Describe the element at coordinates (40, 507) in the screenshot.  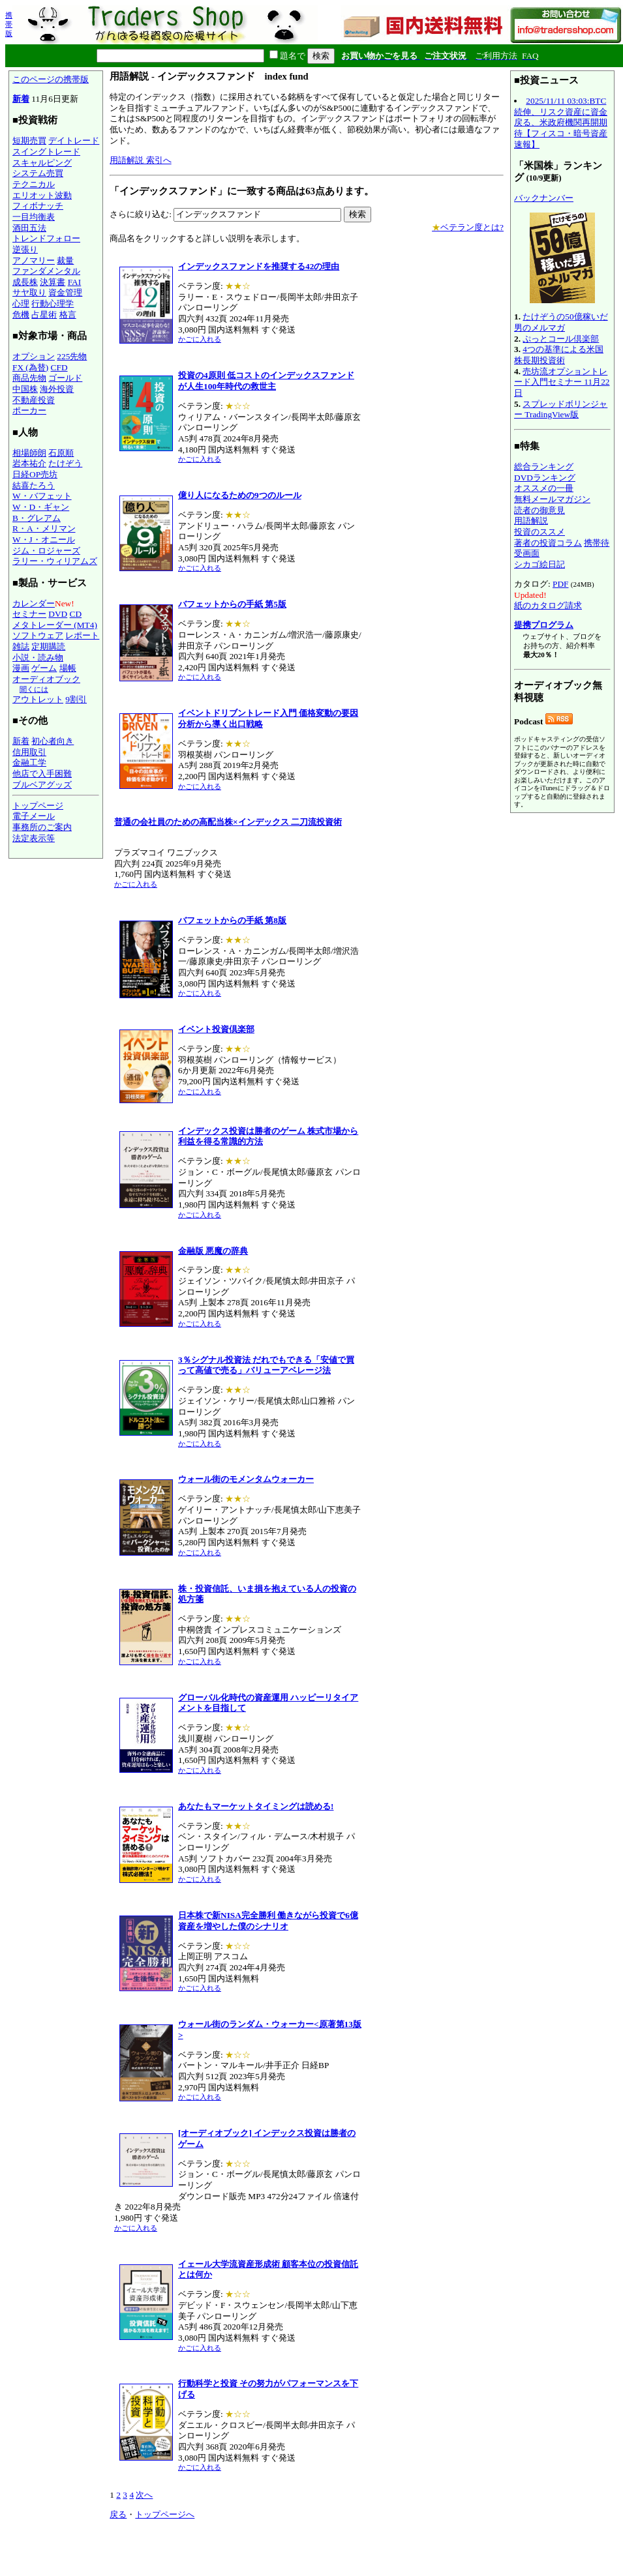
I see `W・D・ギャン` at that location.